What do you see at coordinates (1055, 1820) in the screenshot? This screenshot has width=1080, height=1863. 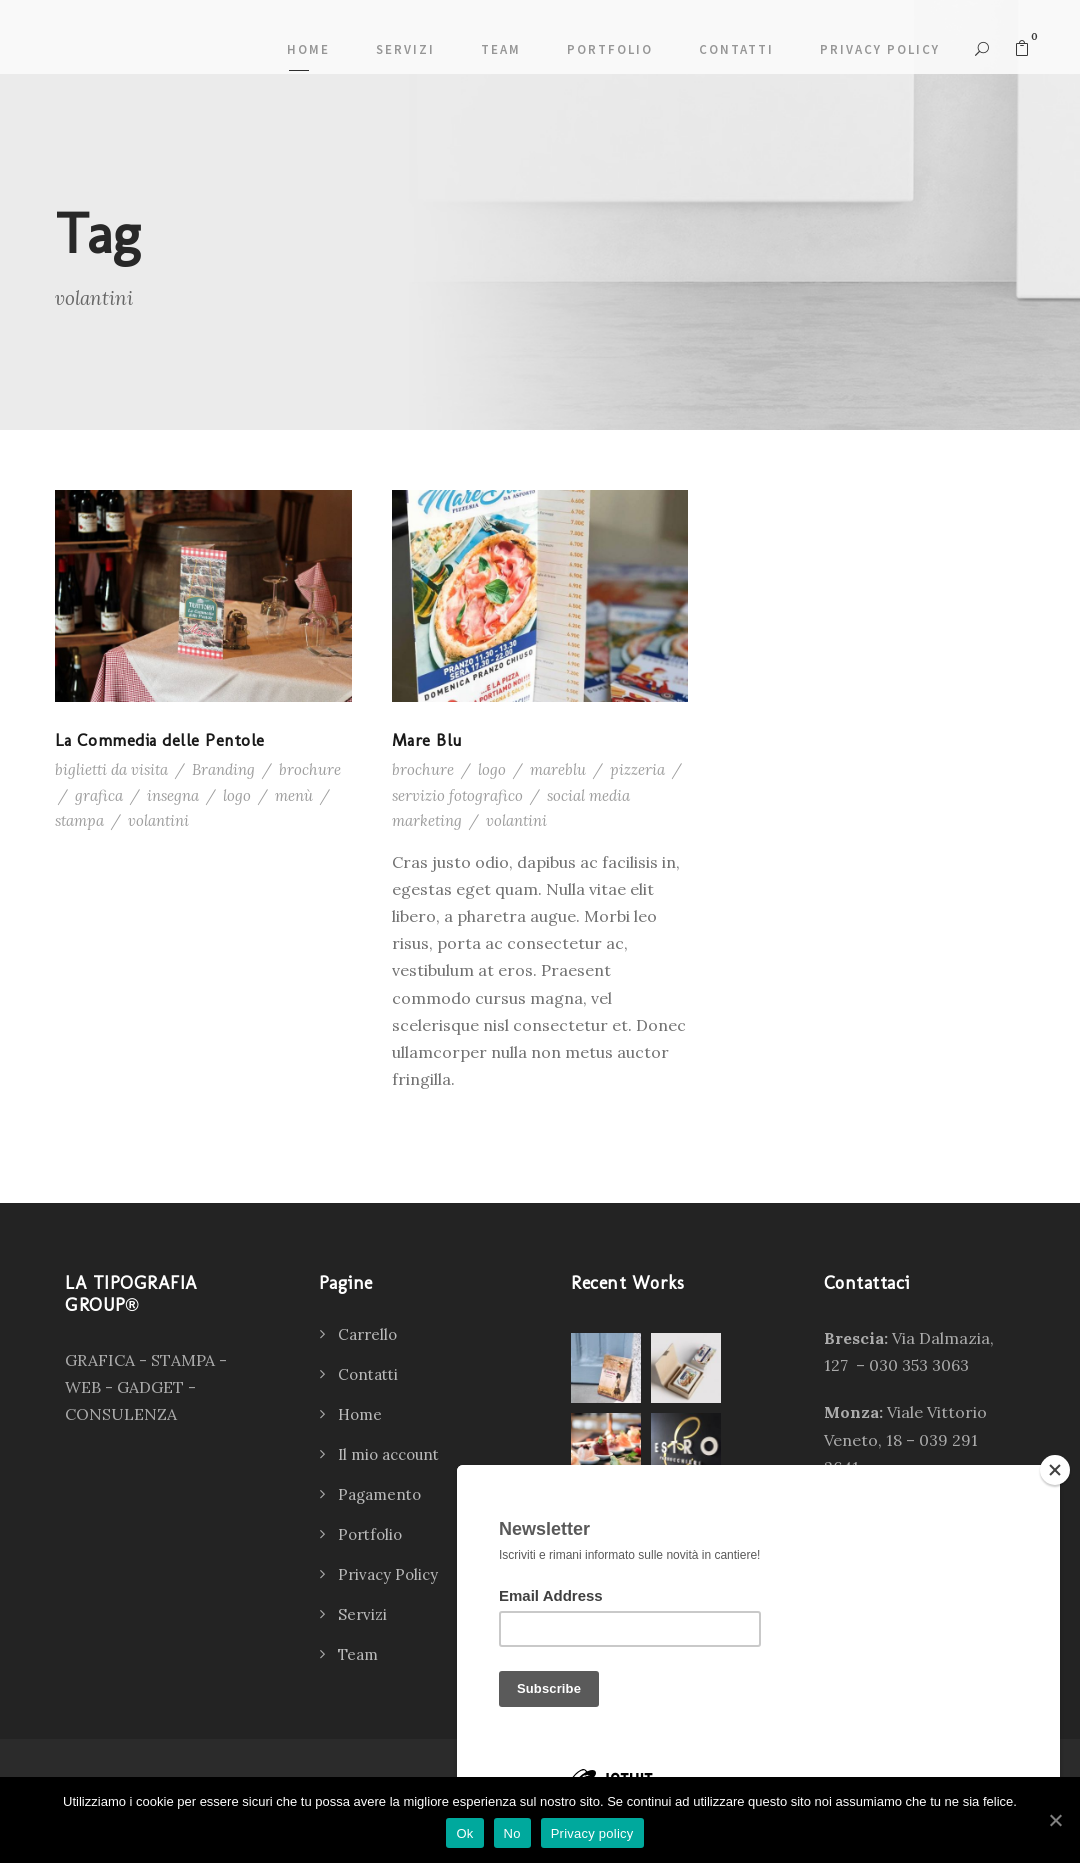 I see `[Ok]` at bounding box center [1055, 1820].